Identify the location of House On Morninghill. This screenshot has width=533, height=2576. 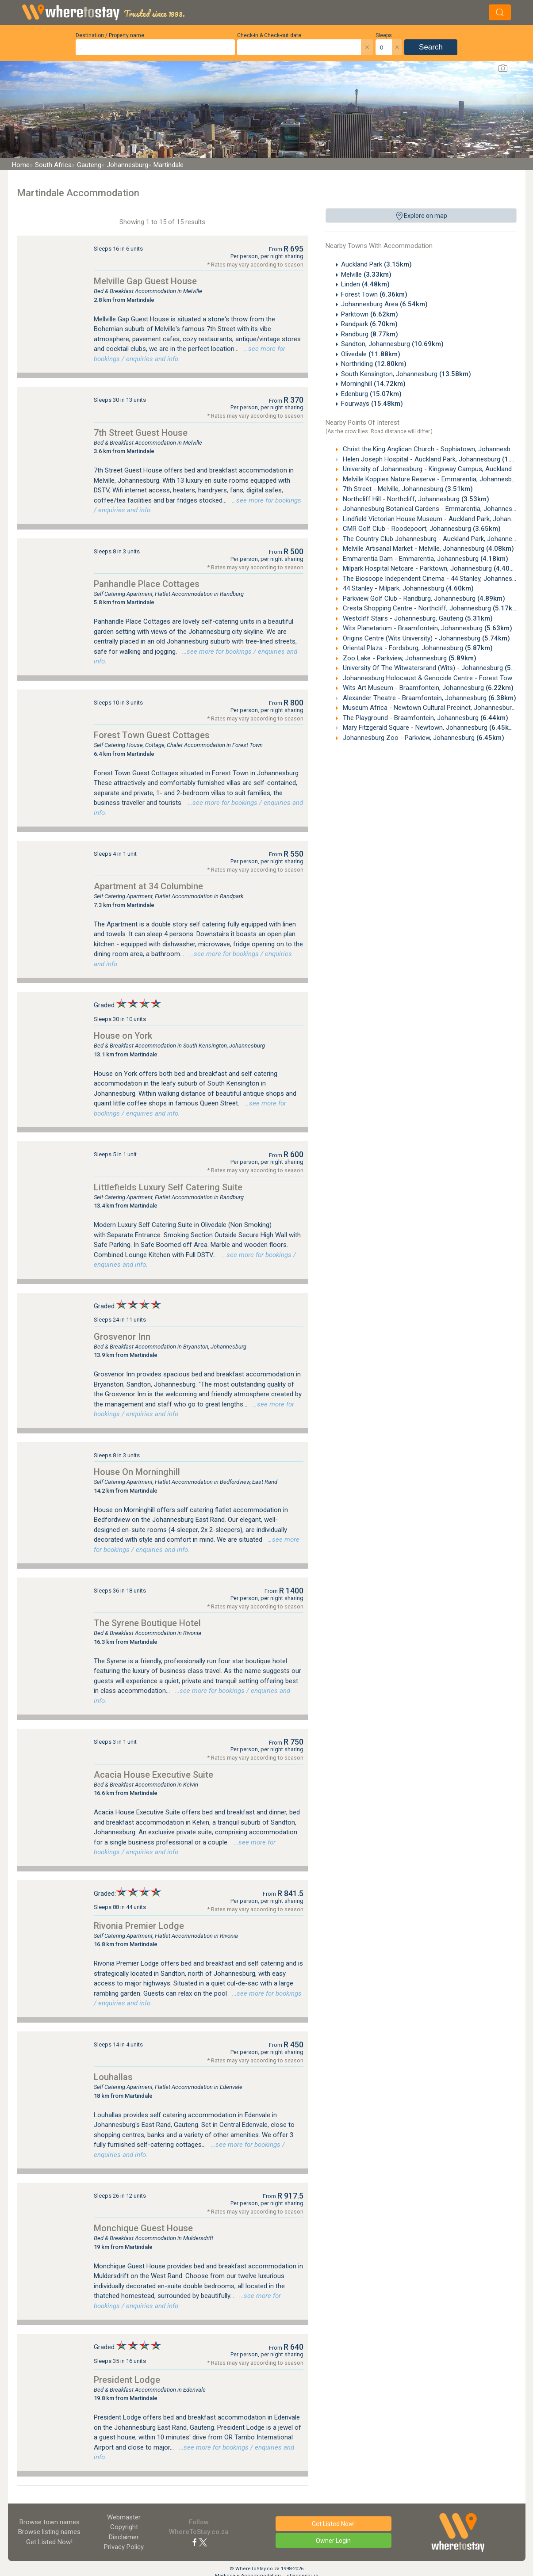
(137, 1472).